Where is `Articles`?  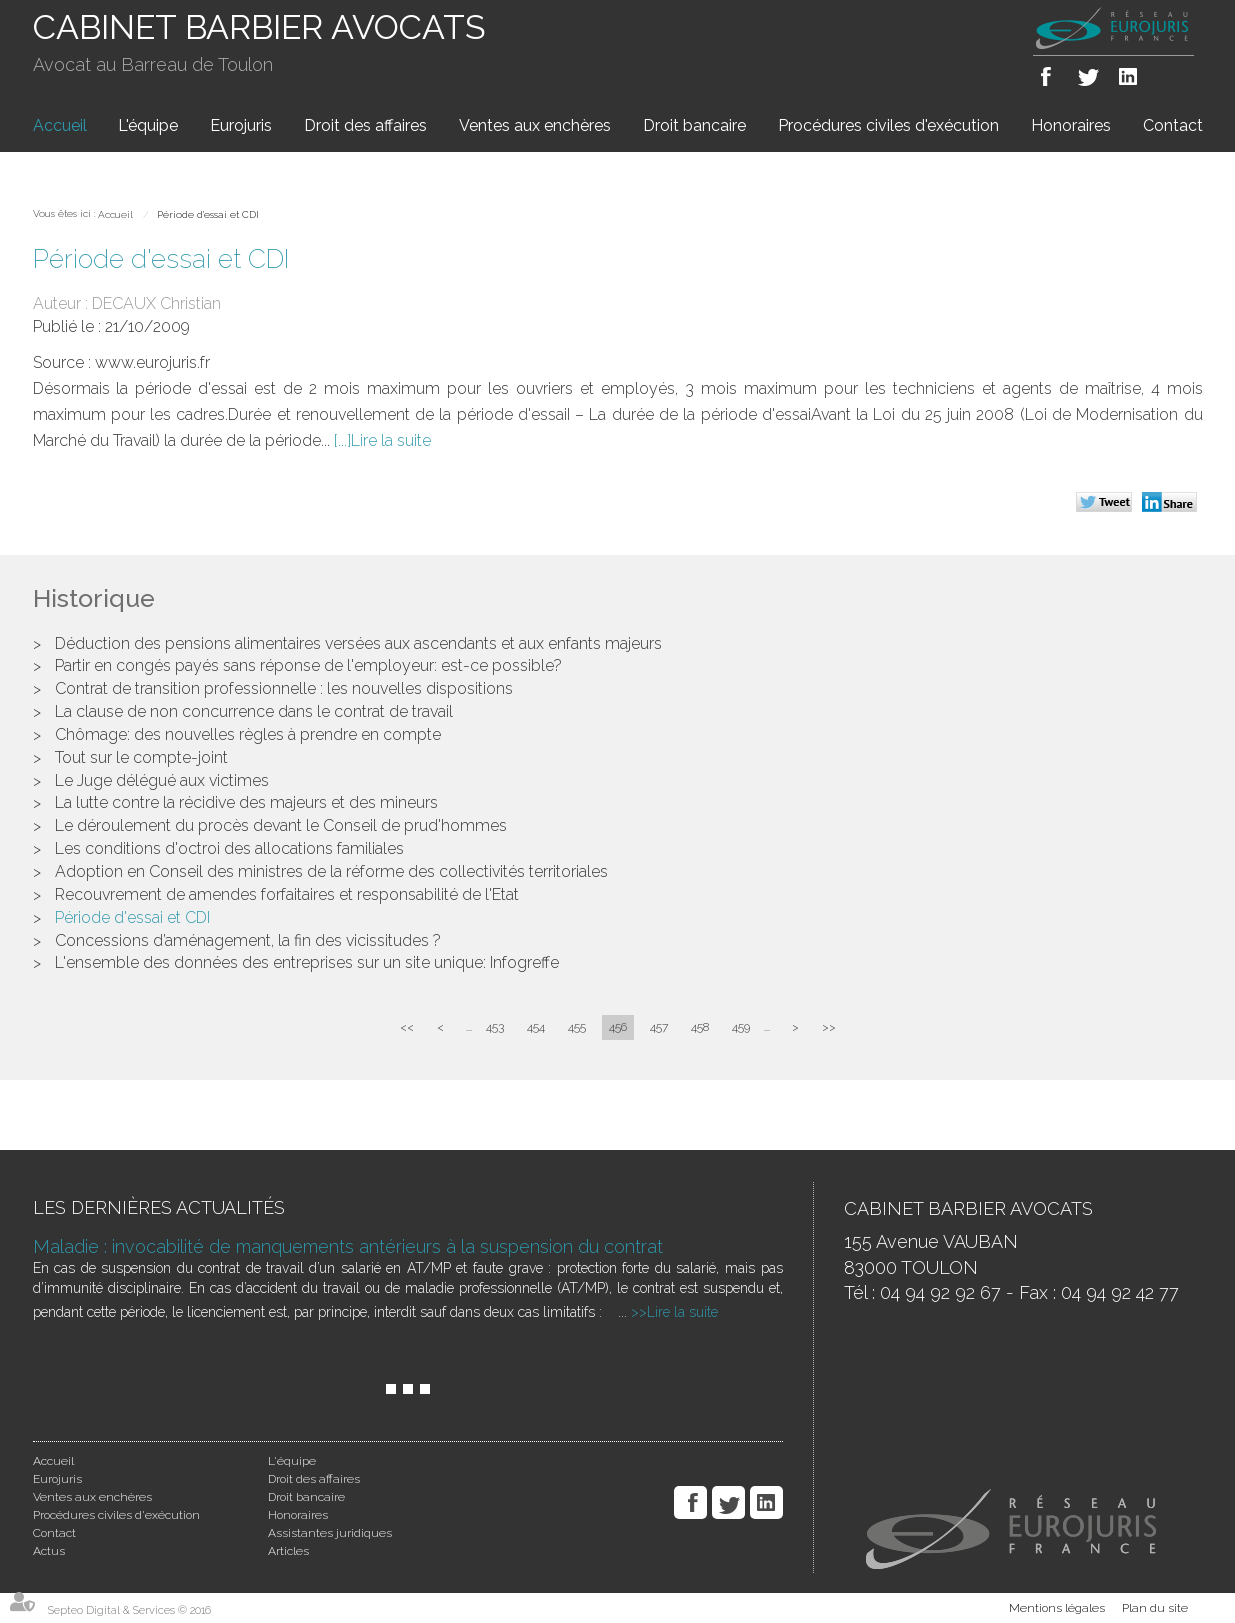
Articles is located at coordinates (288, 1551).